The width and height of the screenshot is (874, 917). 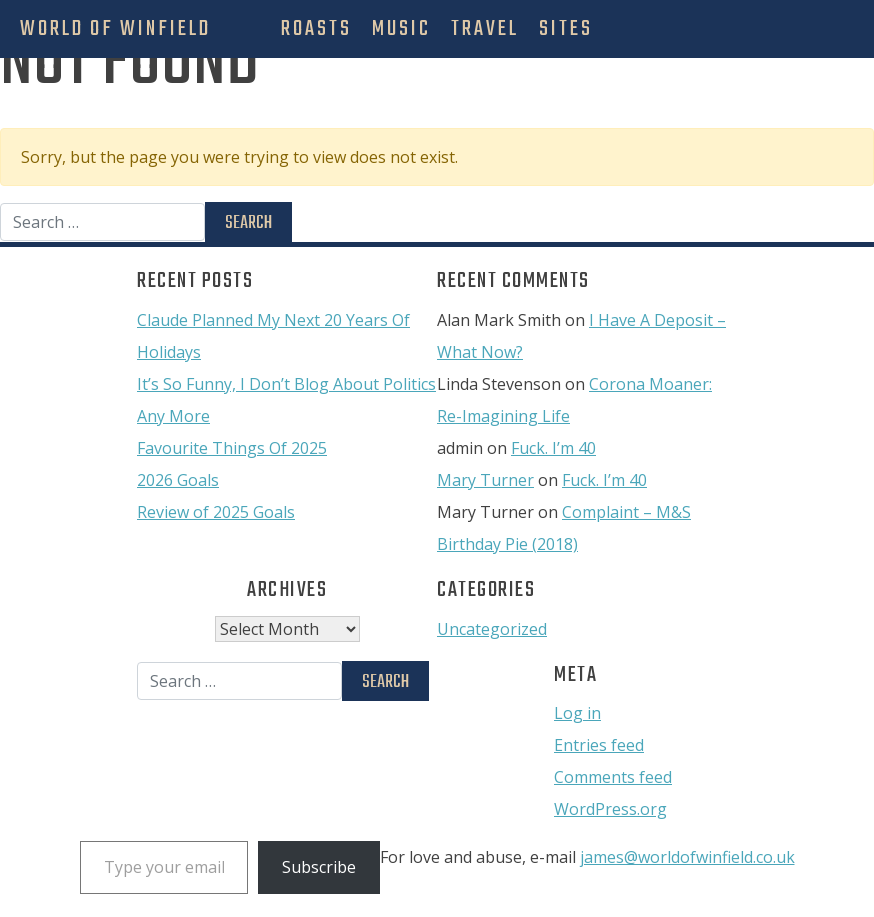 What do you see at coordinates (613, 777) in the screenshot?
I see `Comments feed` at bounding box center [613, 777].